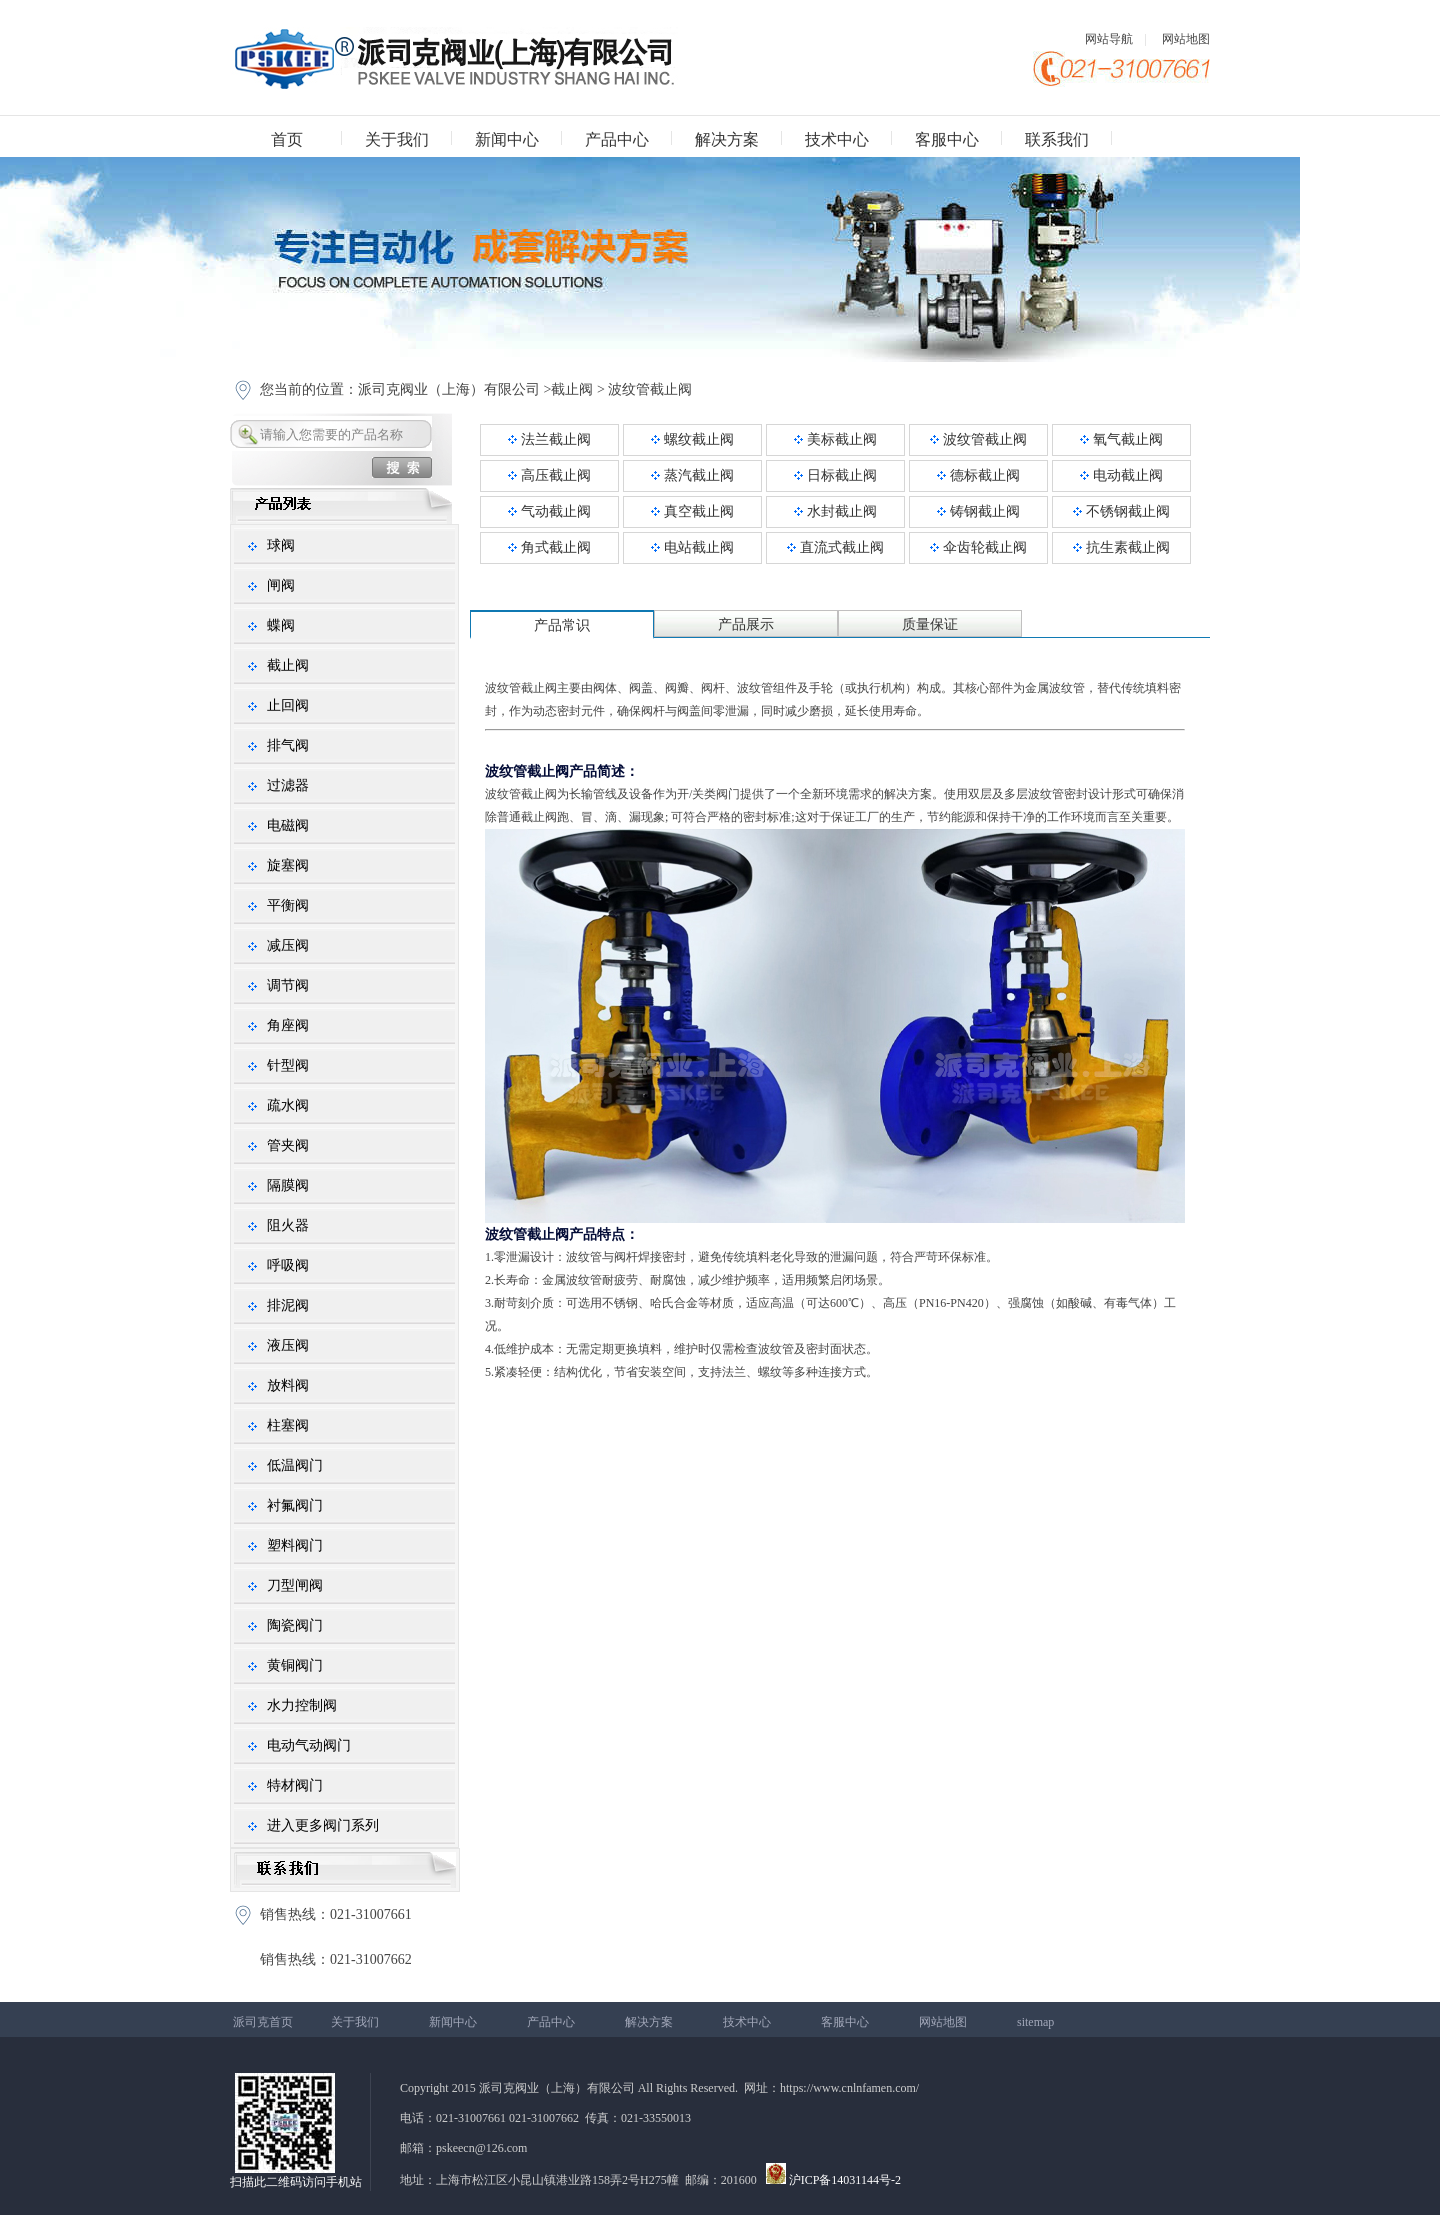 The image size is (1440, 2215). What do you see at coordinates (281, 585) in the screenshot?
I see `闸阀` at bounding box center [281, 585].